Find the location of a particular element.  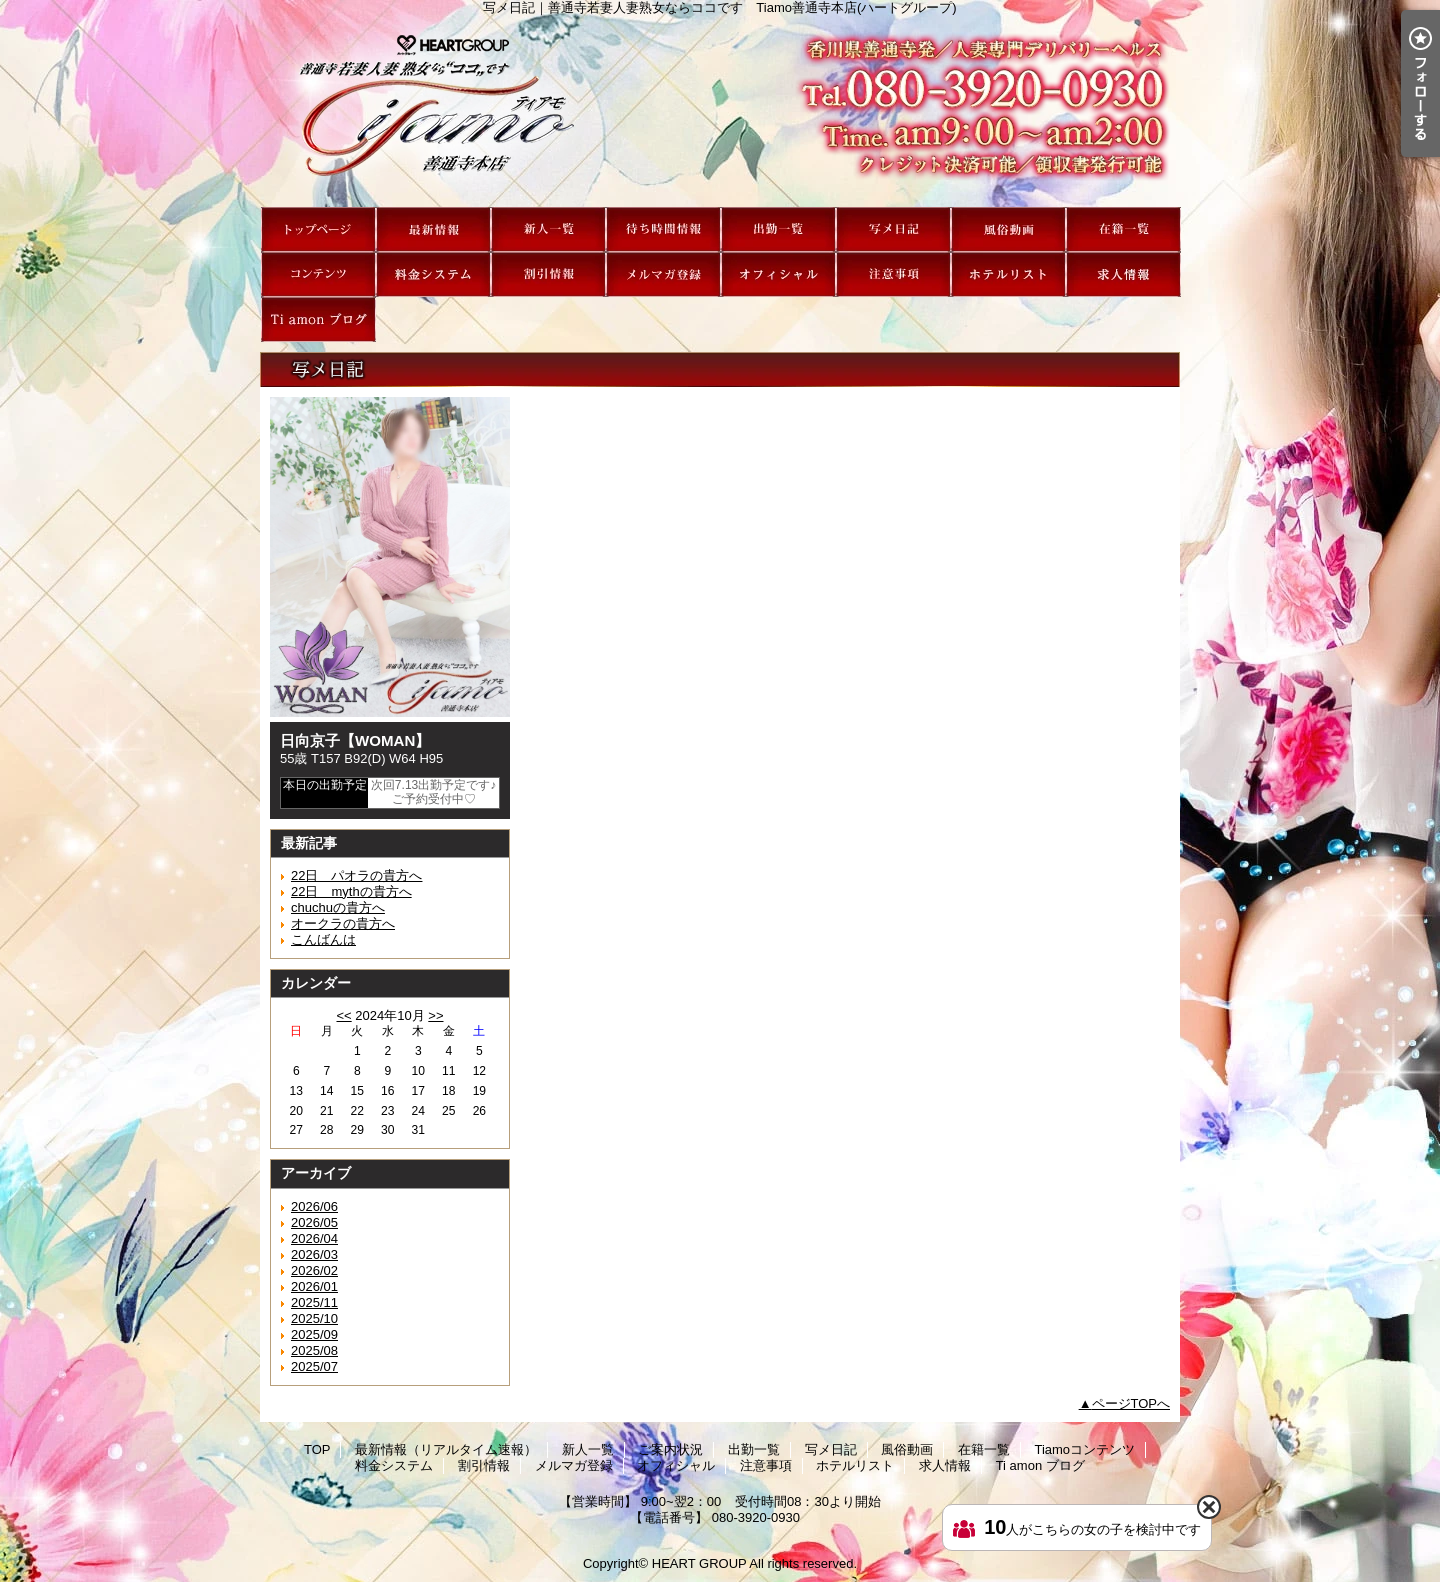

出勤一覧 is located at coordinates (778, 229).